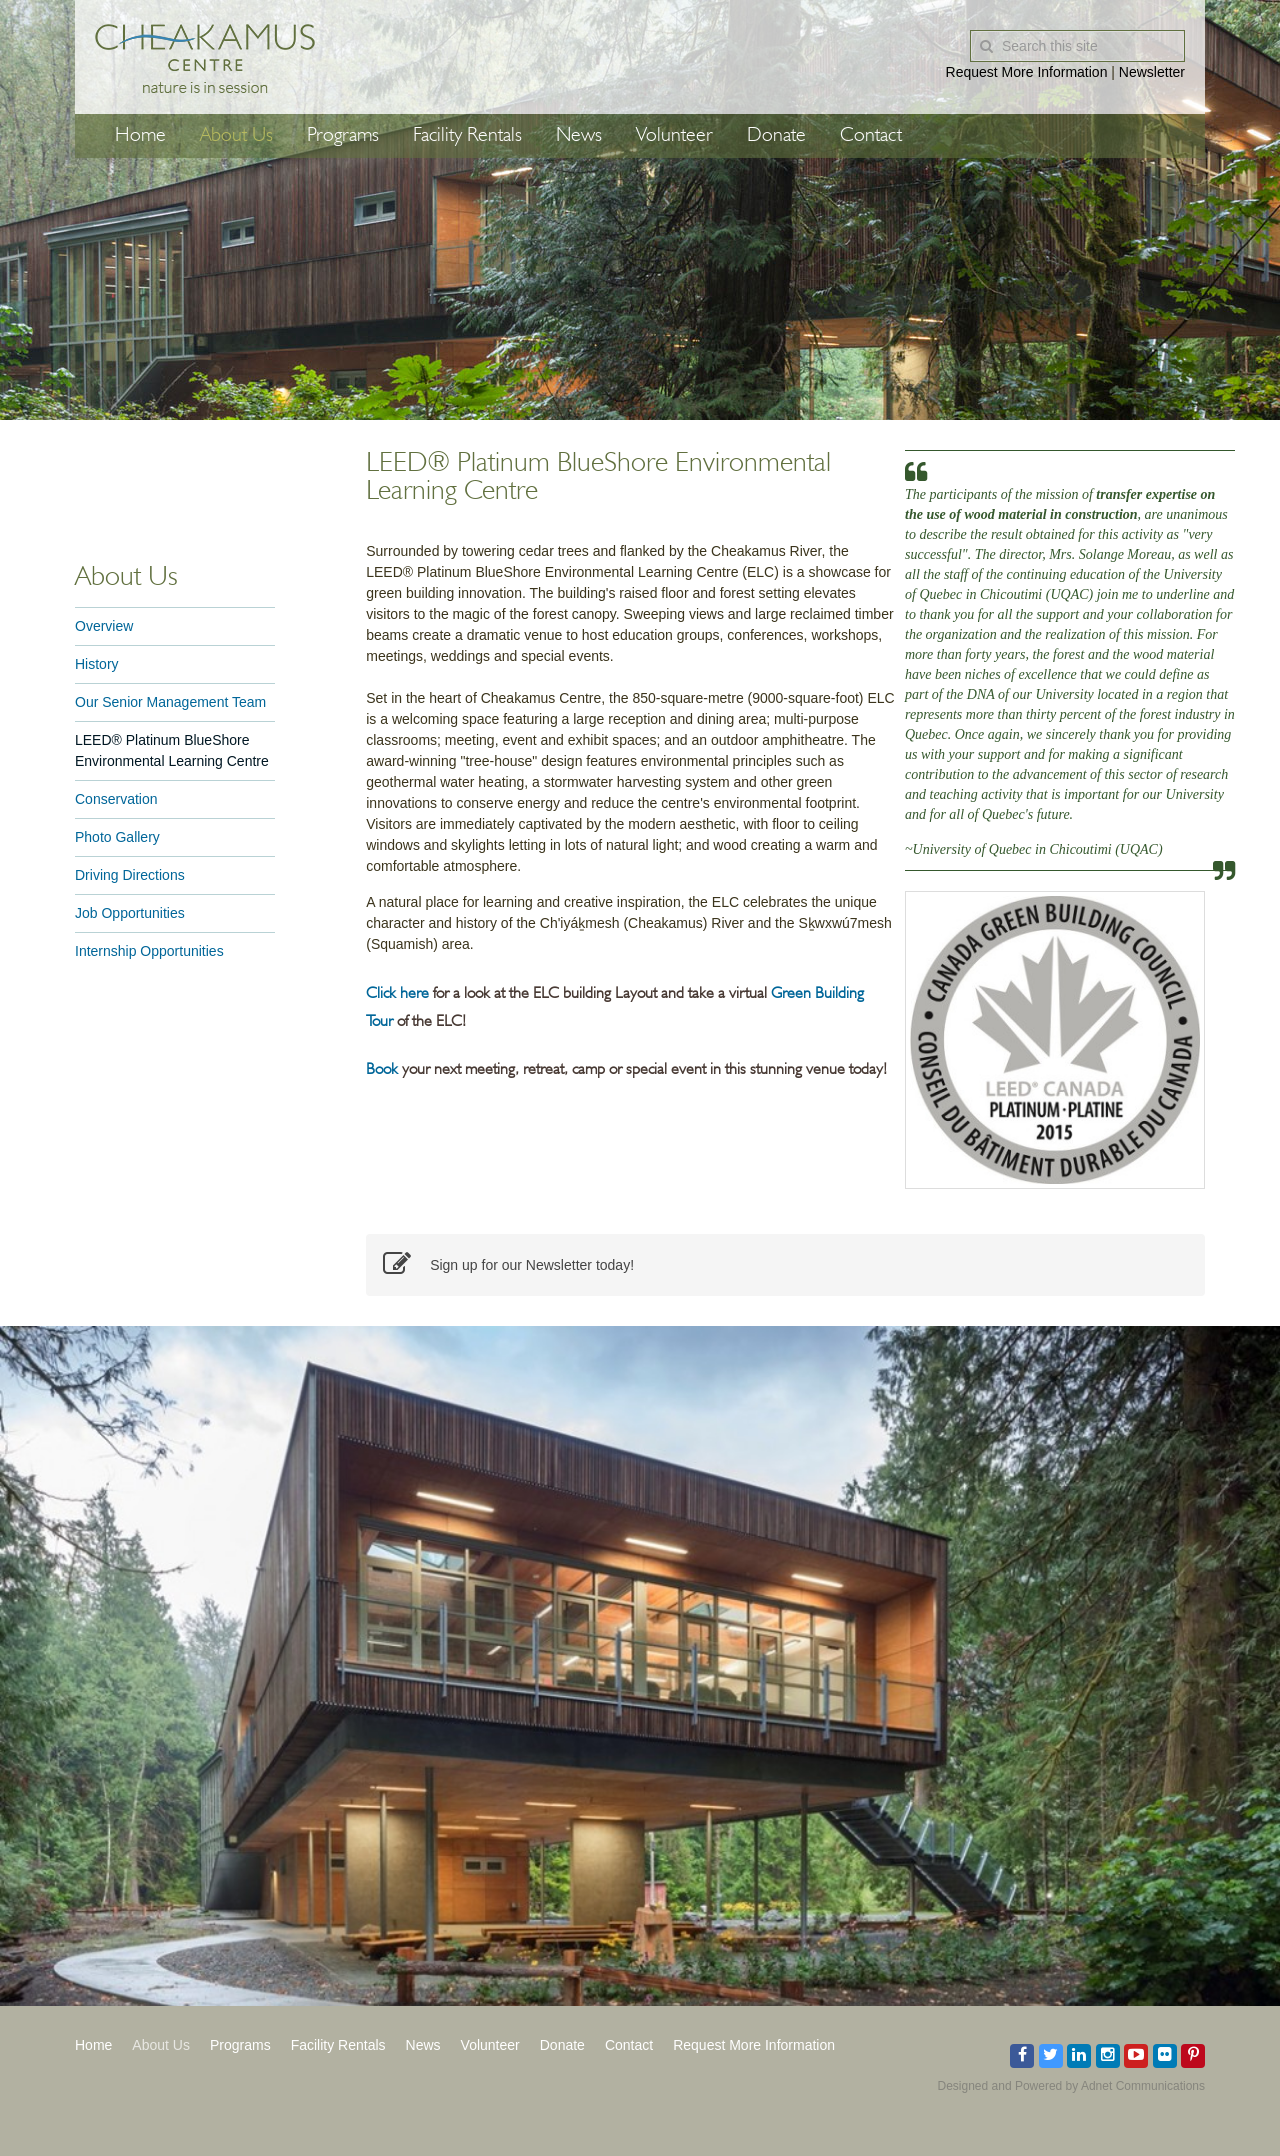 The width and height of the screenshot is (1280, 2156). I want to click on Volunteer, so click(674, 136).